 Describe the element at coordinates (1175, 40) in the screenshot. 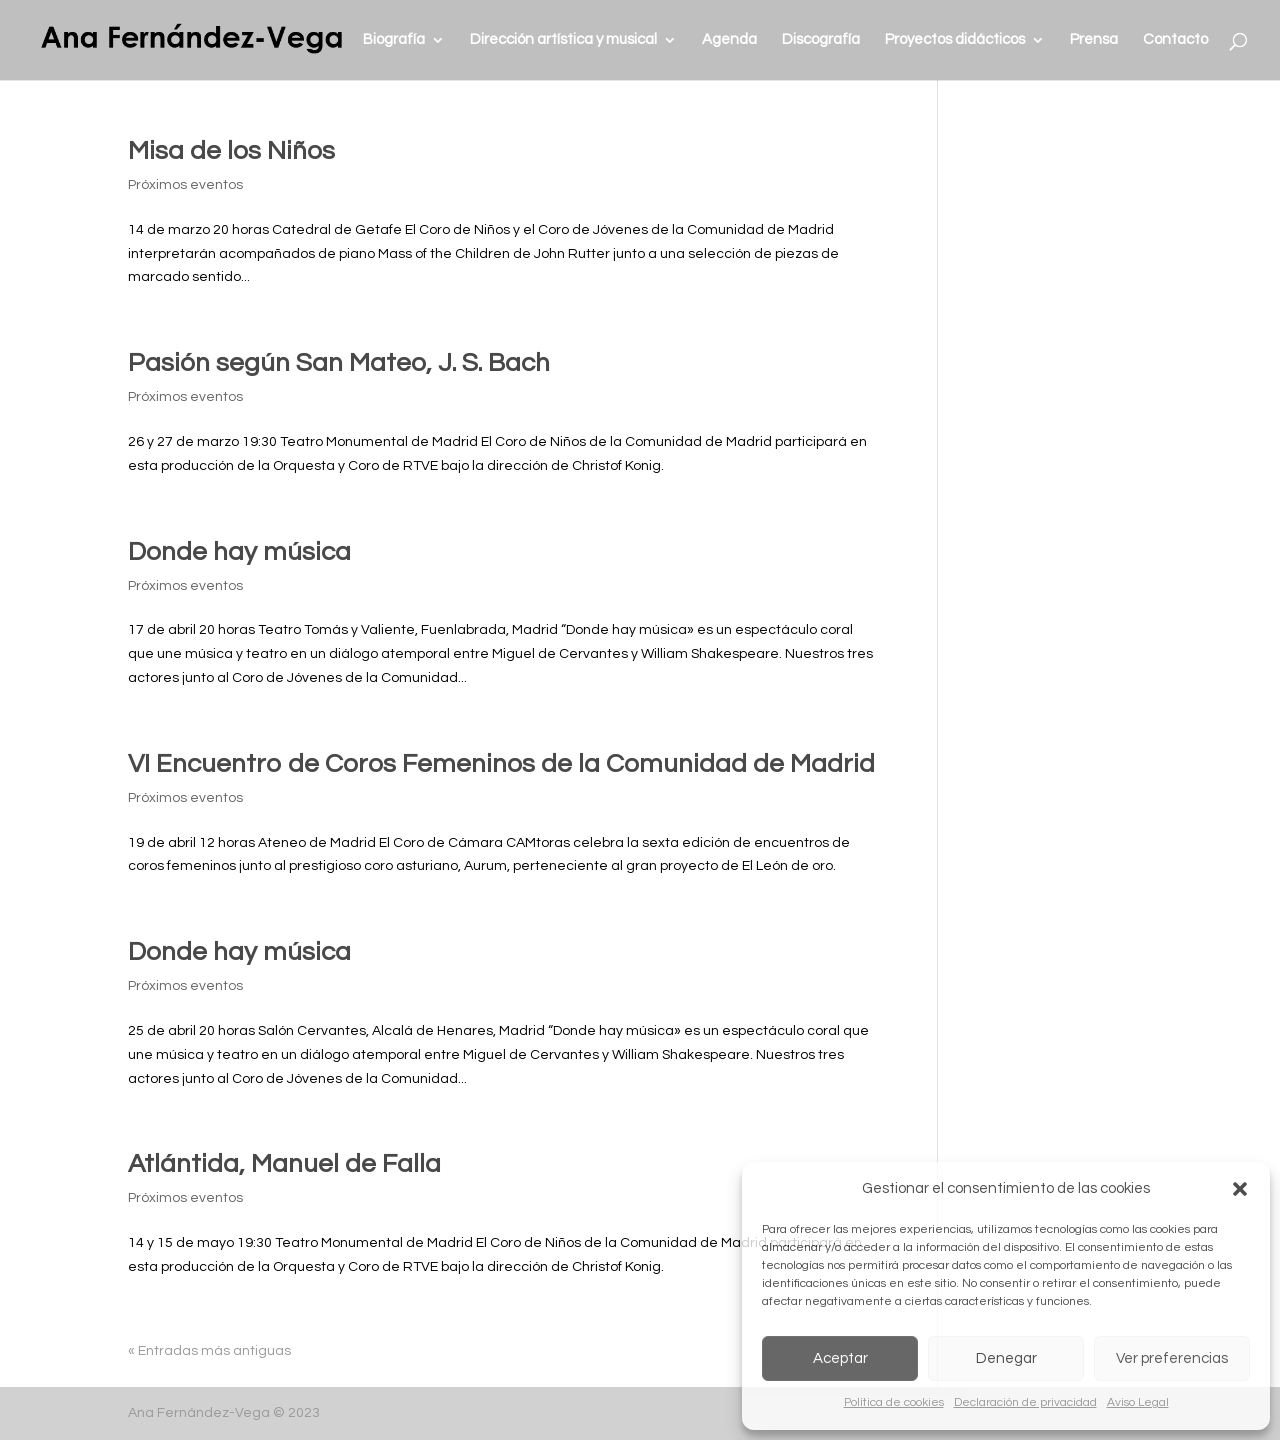

I see `Contacto` at that location.